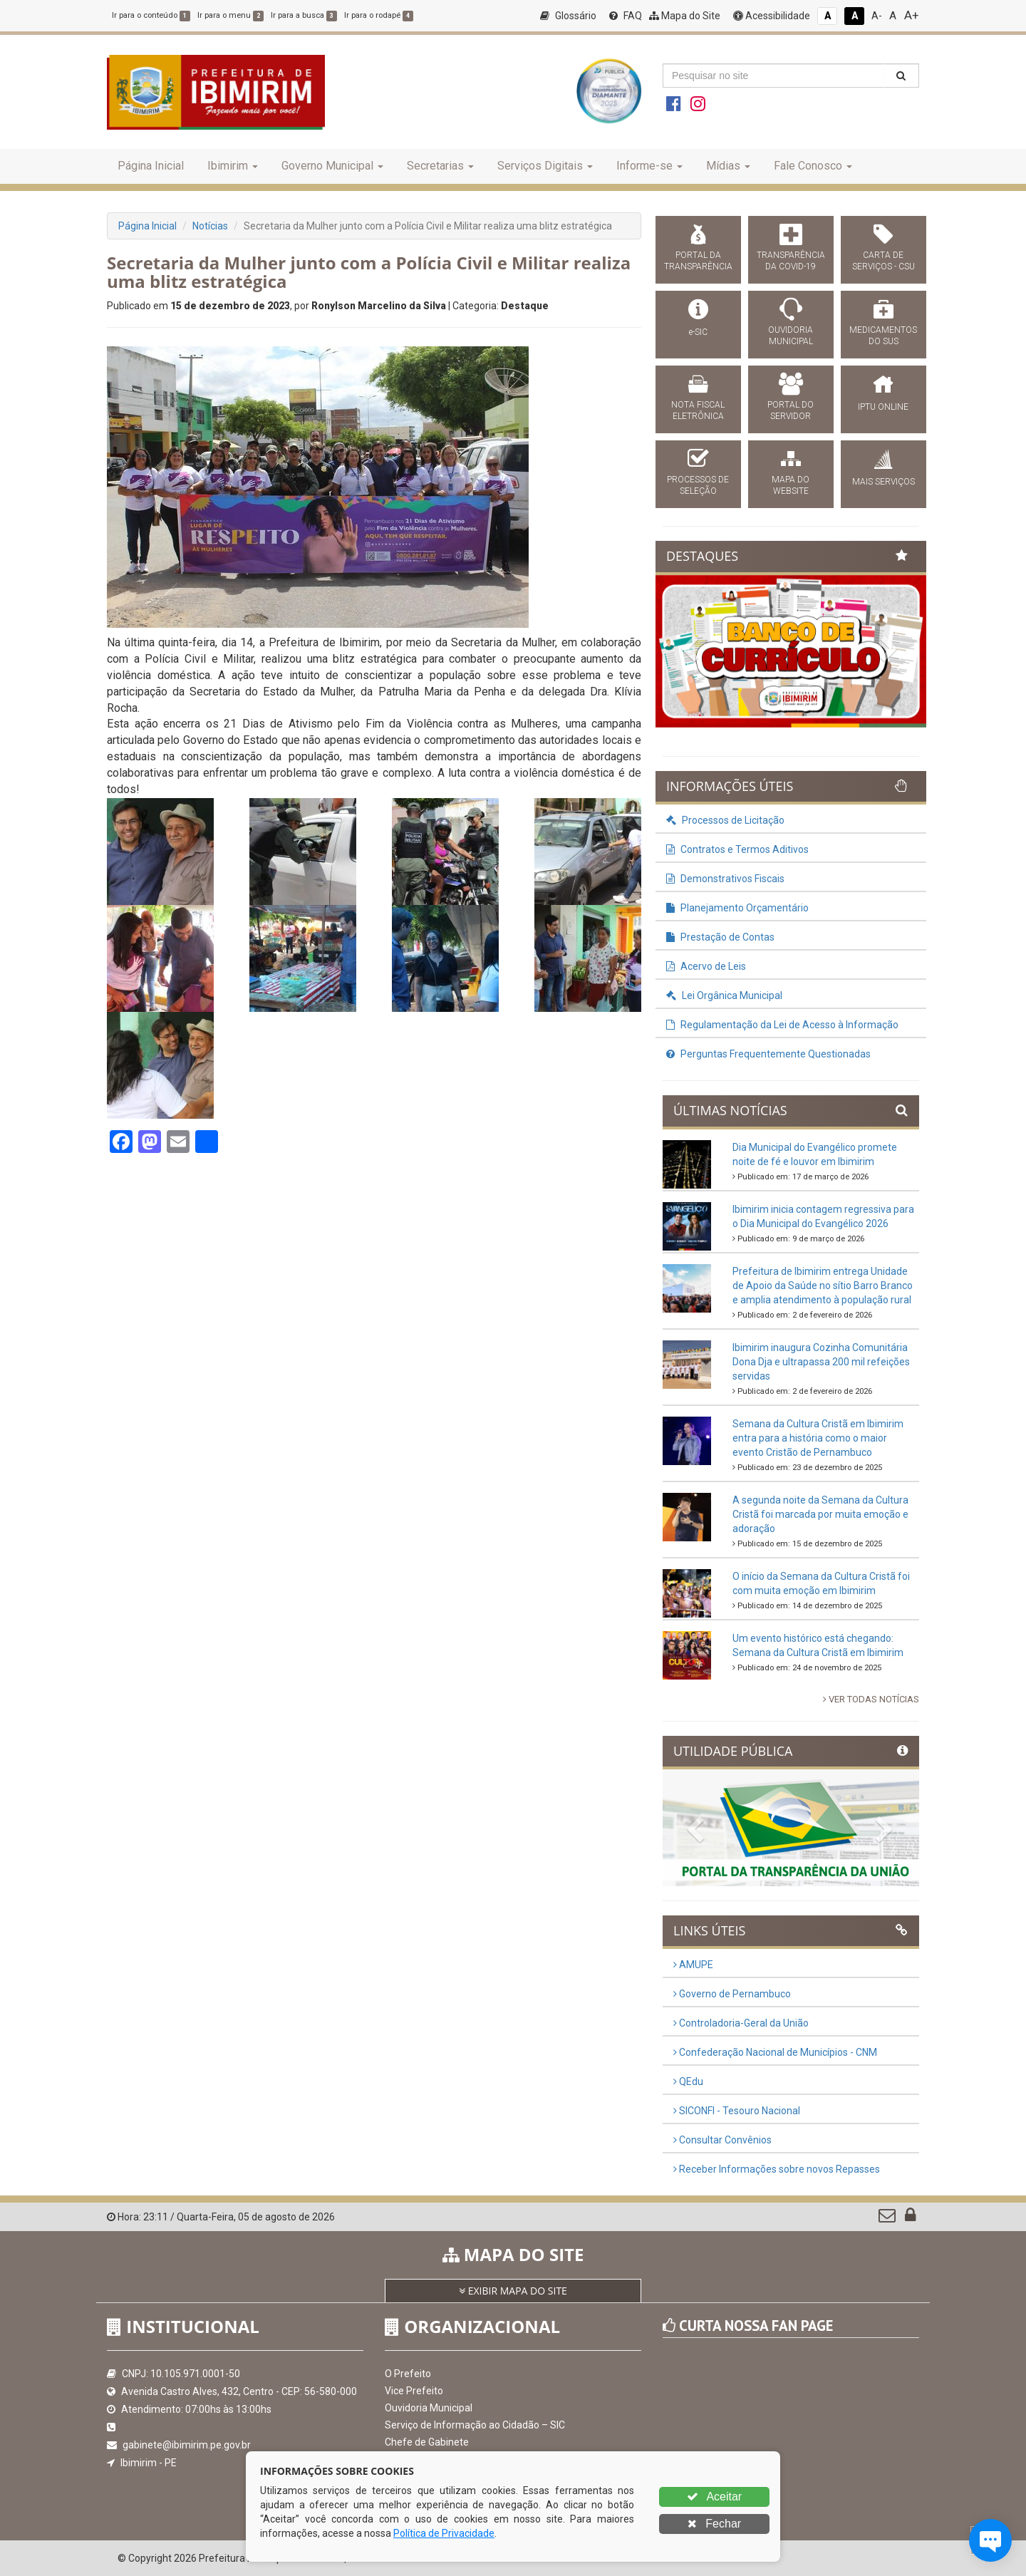 This screenshot has height=2576, width=1026. I want to click on Ibimirim inaugura Cozinha Comunitária Dona Dja e ultrapassa 200 mil refeições servidas, so click(821, 1362).